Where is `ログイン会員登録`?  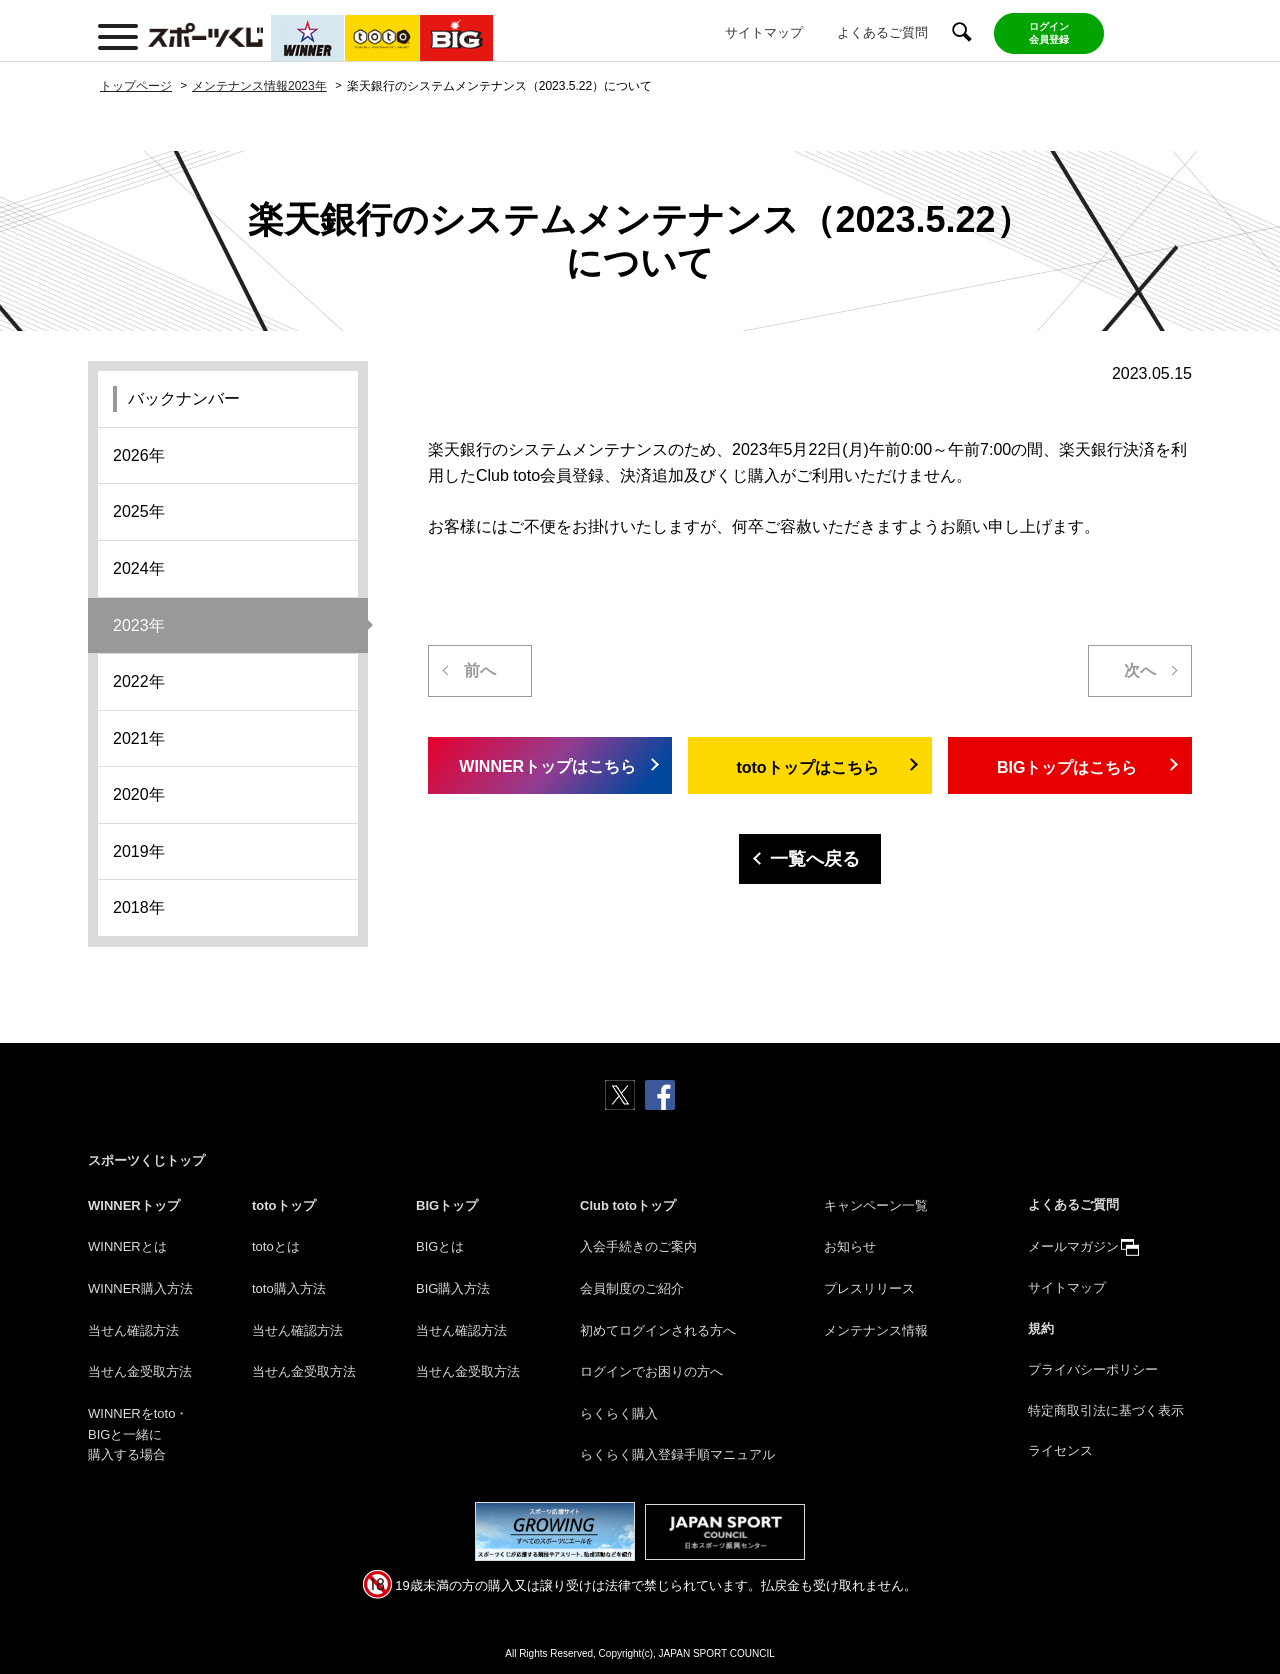 ログイン会員登録 is located at coordinates (1049, 33).